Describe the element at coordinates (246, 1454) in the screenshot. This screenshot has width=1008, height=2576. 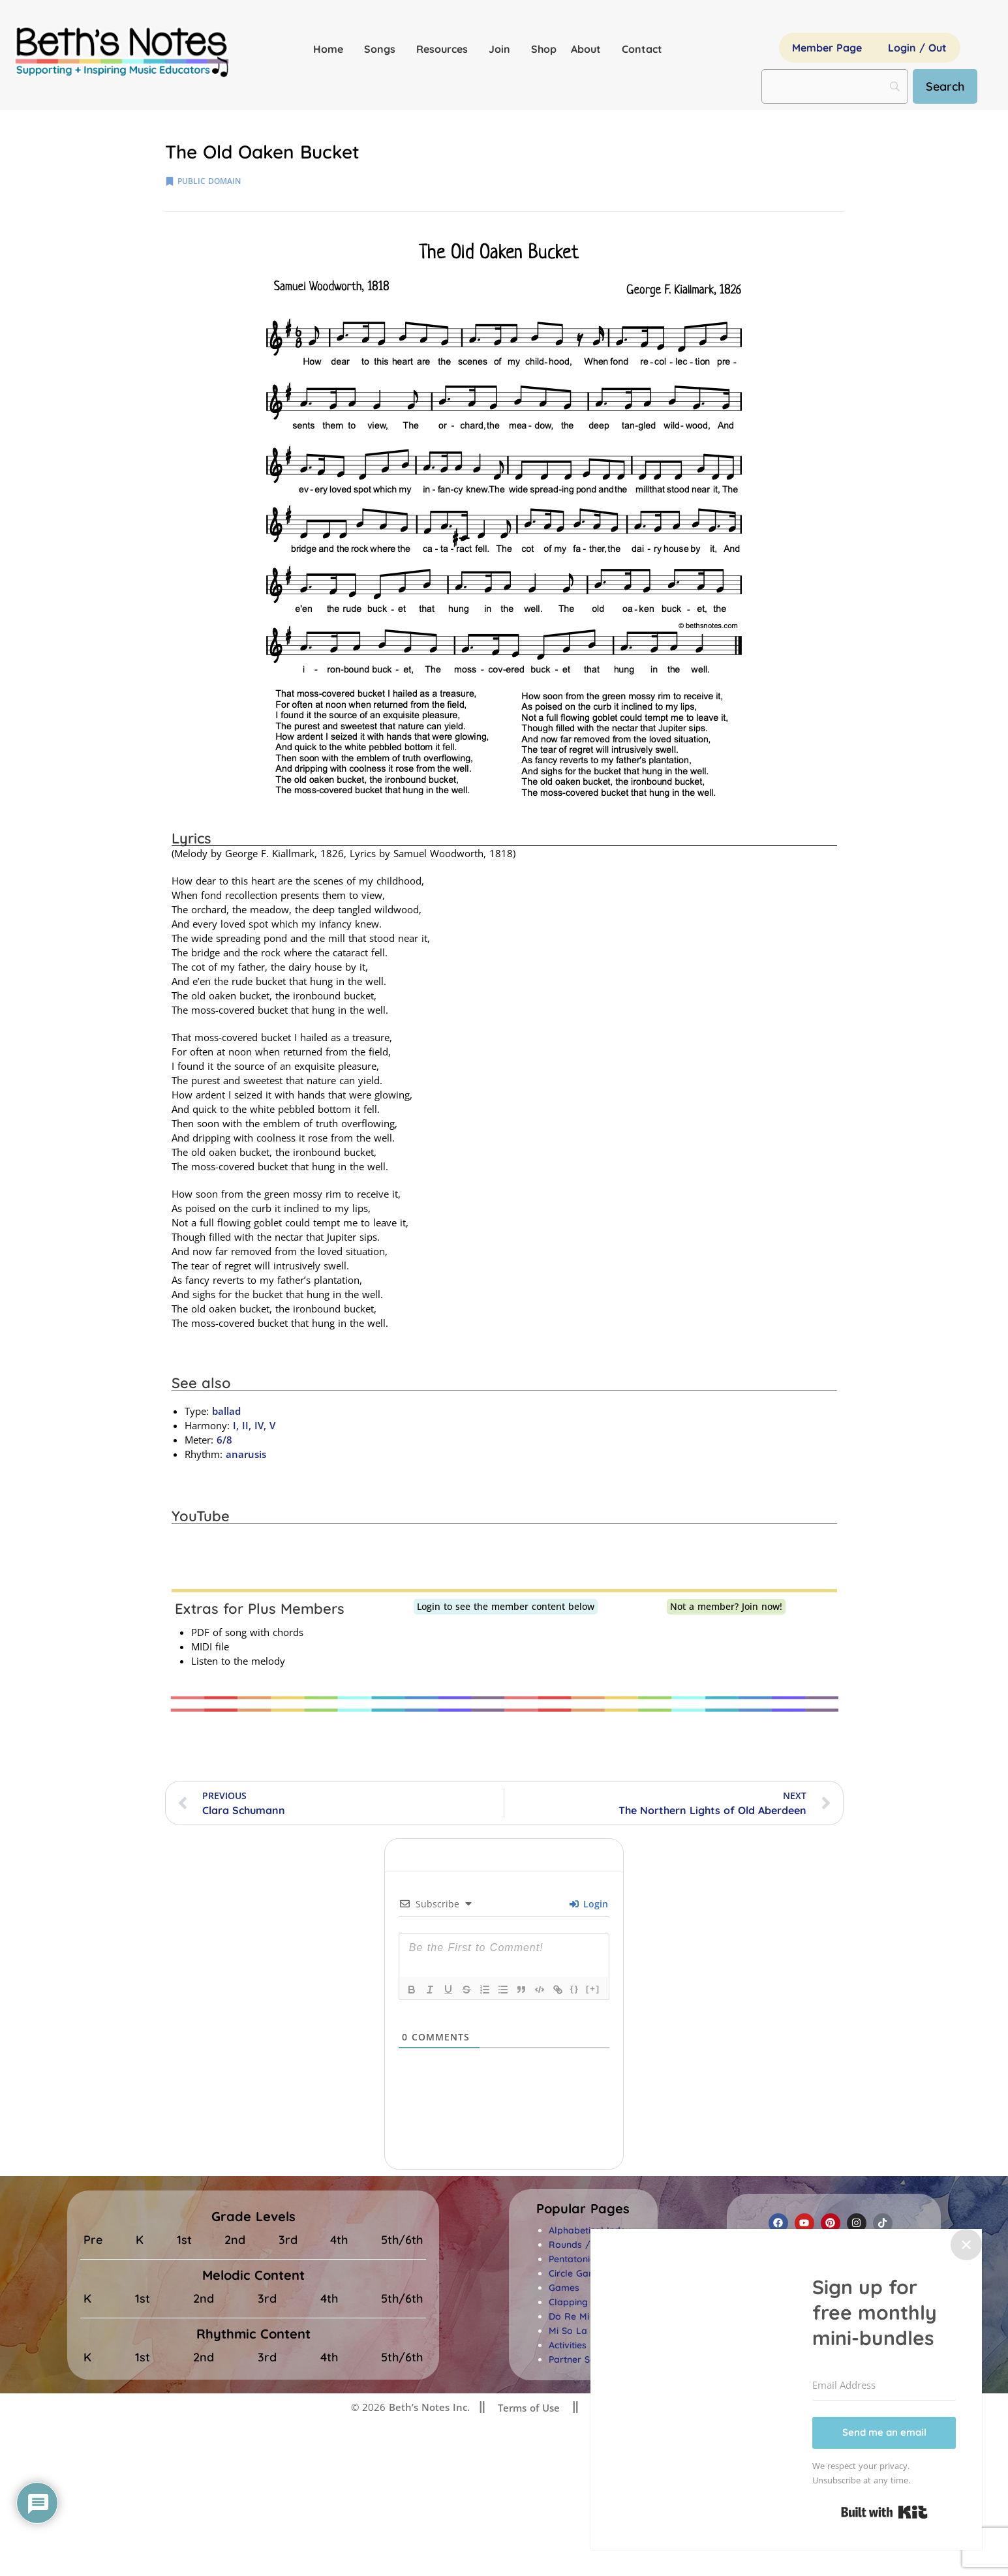
I see `anarusis` at that location.